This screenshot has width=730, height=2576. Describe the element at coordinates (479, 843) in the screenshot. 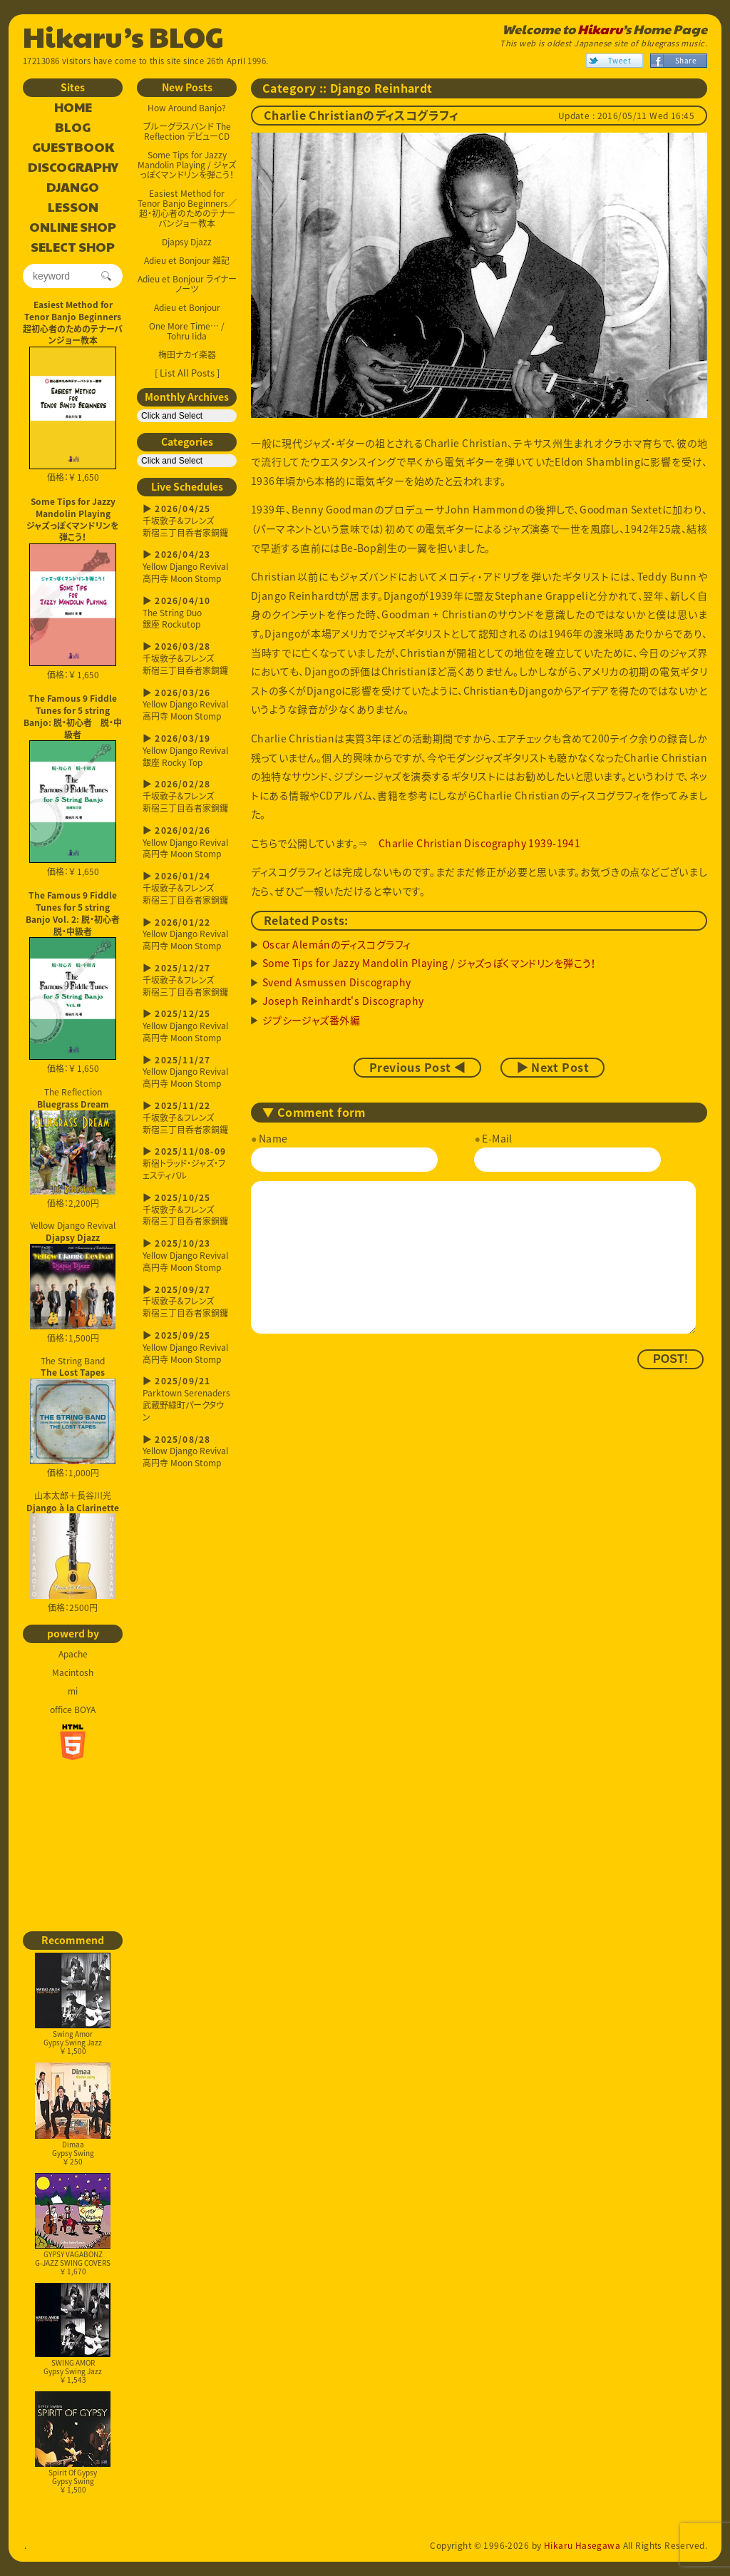

I see `Charlie Christian Discography 1939-1941` at that location.